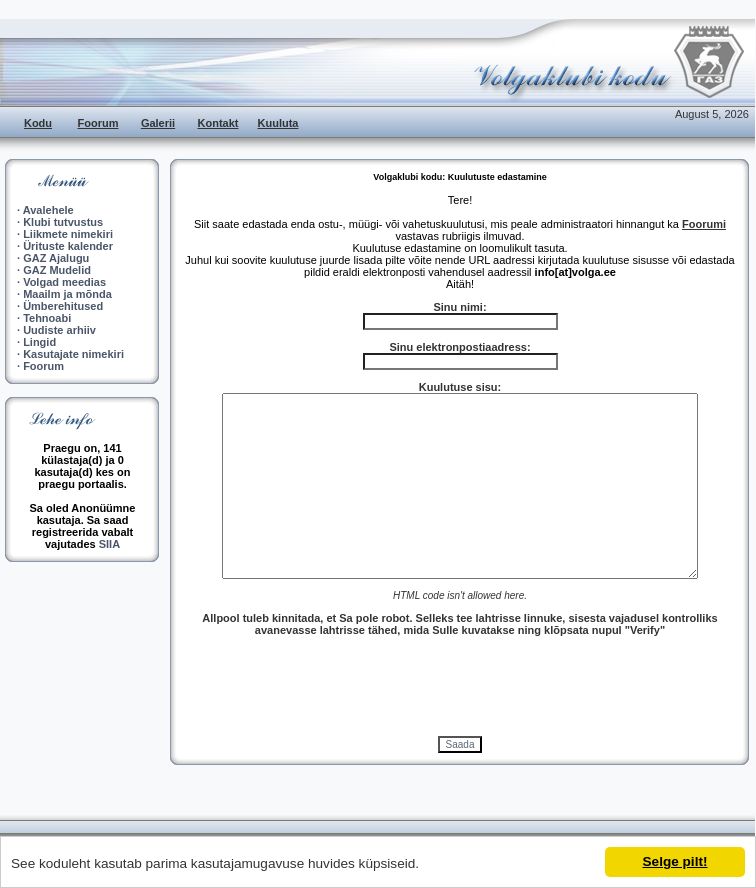 This screenshot has height=888, width=756. Describe the element at coordinates (278, 123) in the screenshot. I see `Kuuluta` at that location.